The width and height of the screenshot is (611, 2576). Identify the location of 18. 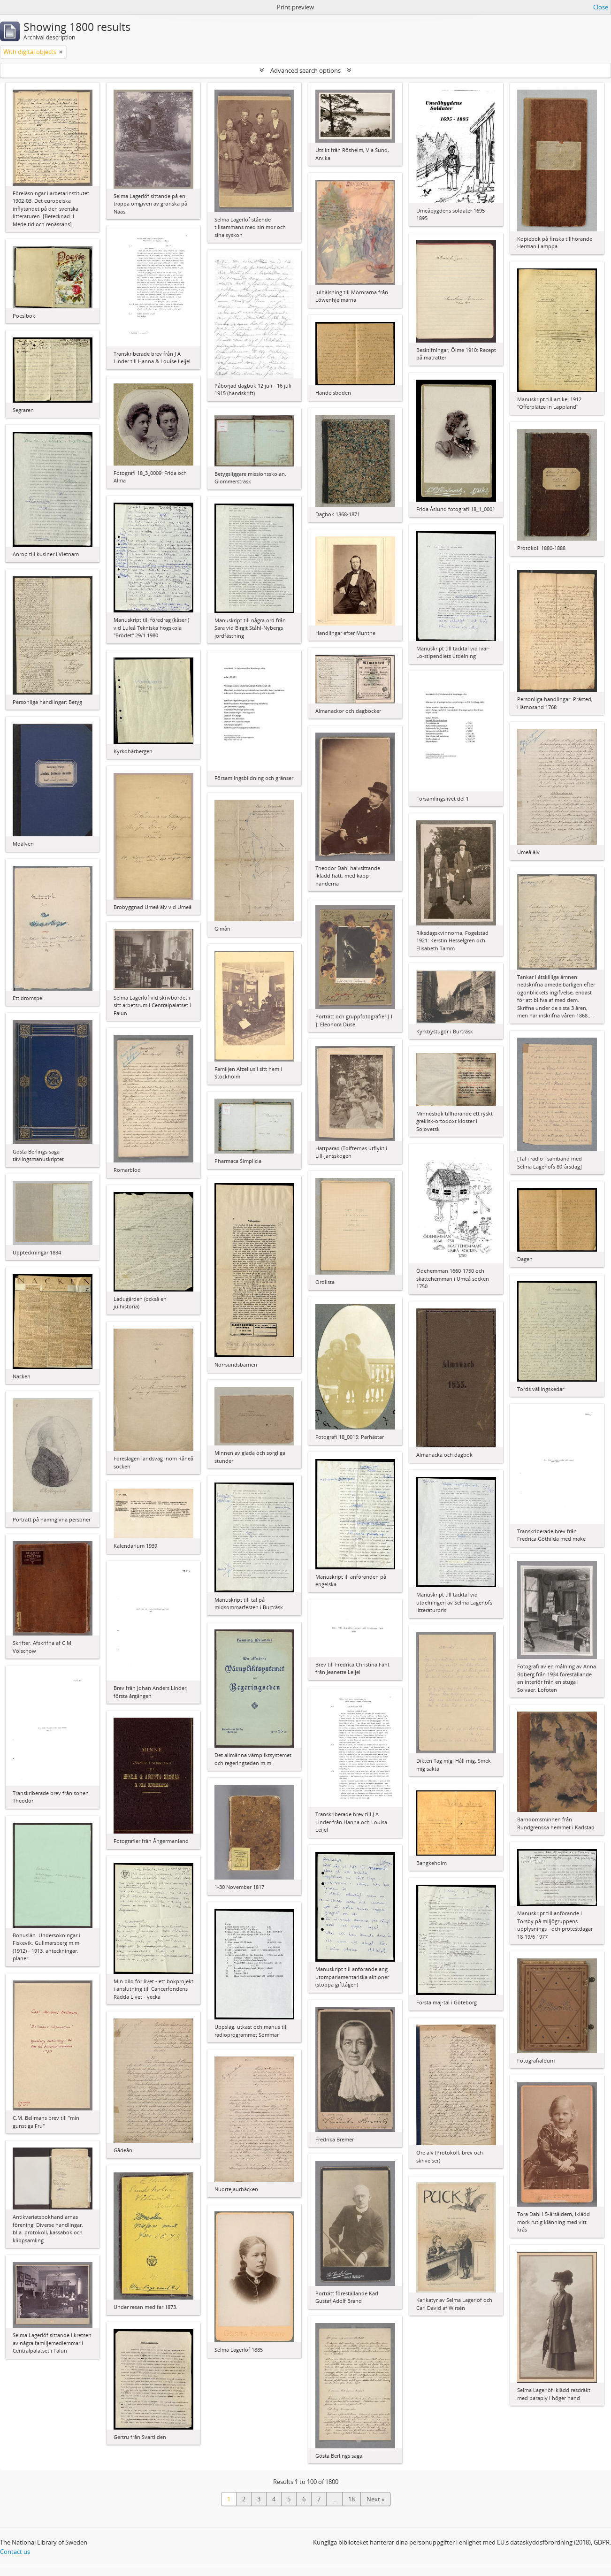
(351, 2499).